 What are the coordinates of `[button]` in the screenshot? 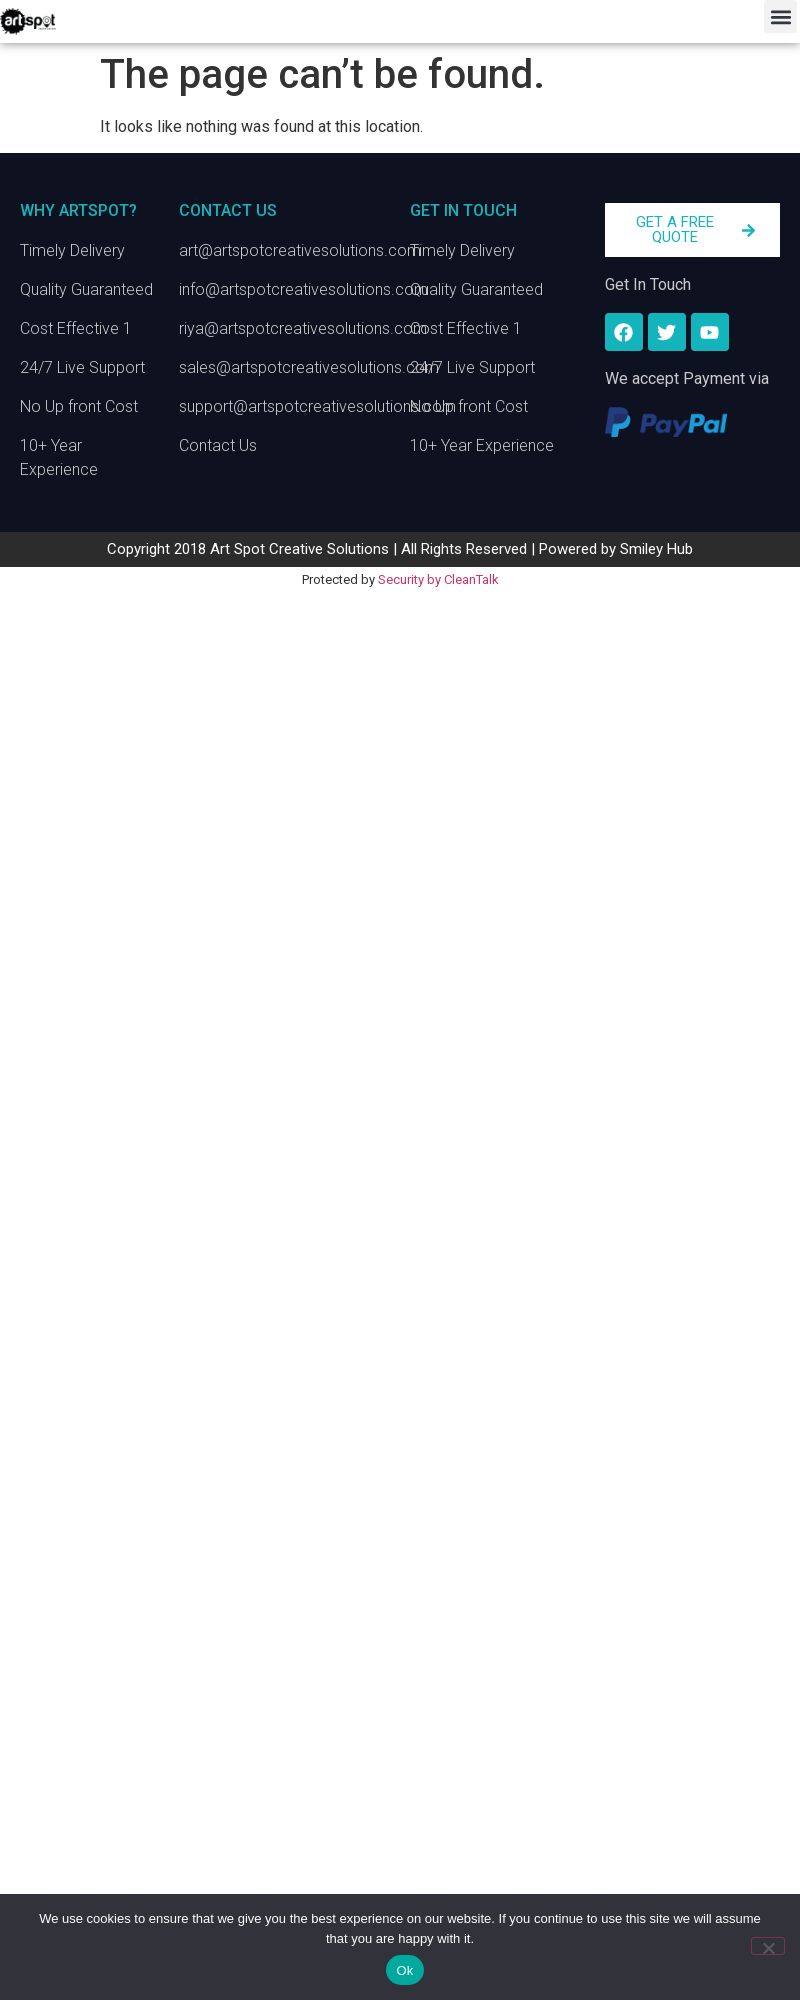 It's located at (780, 16).